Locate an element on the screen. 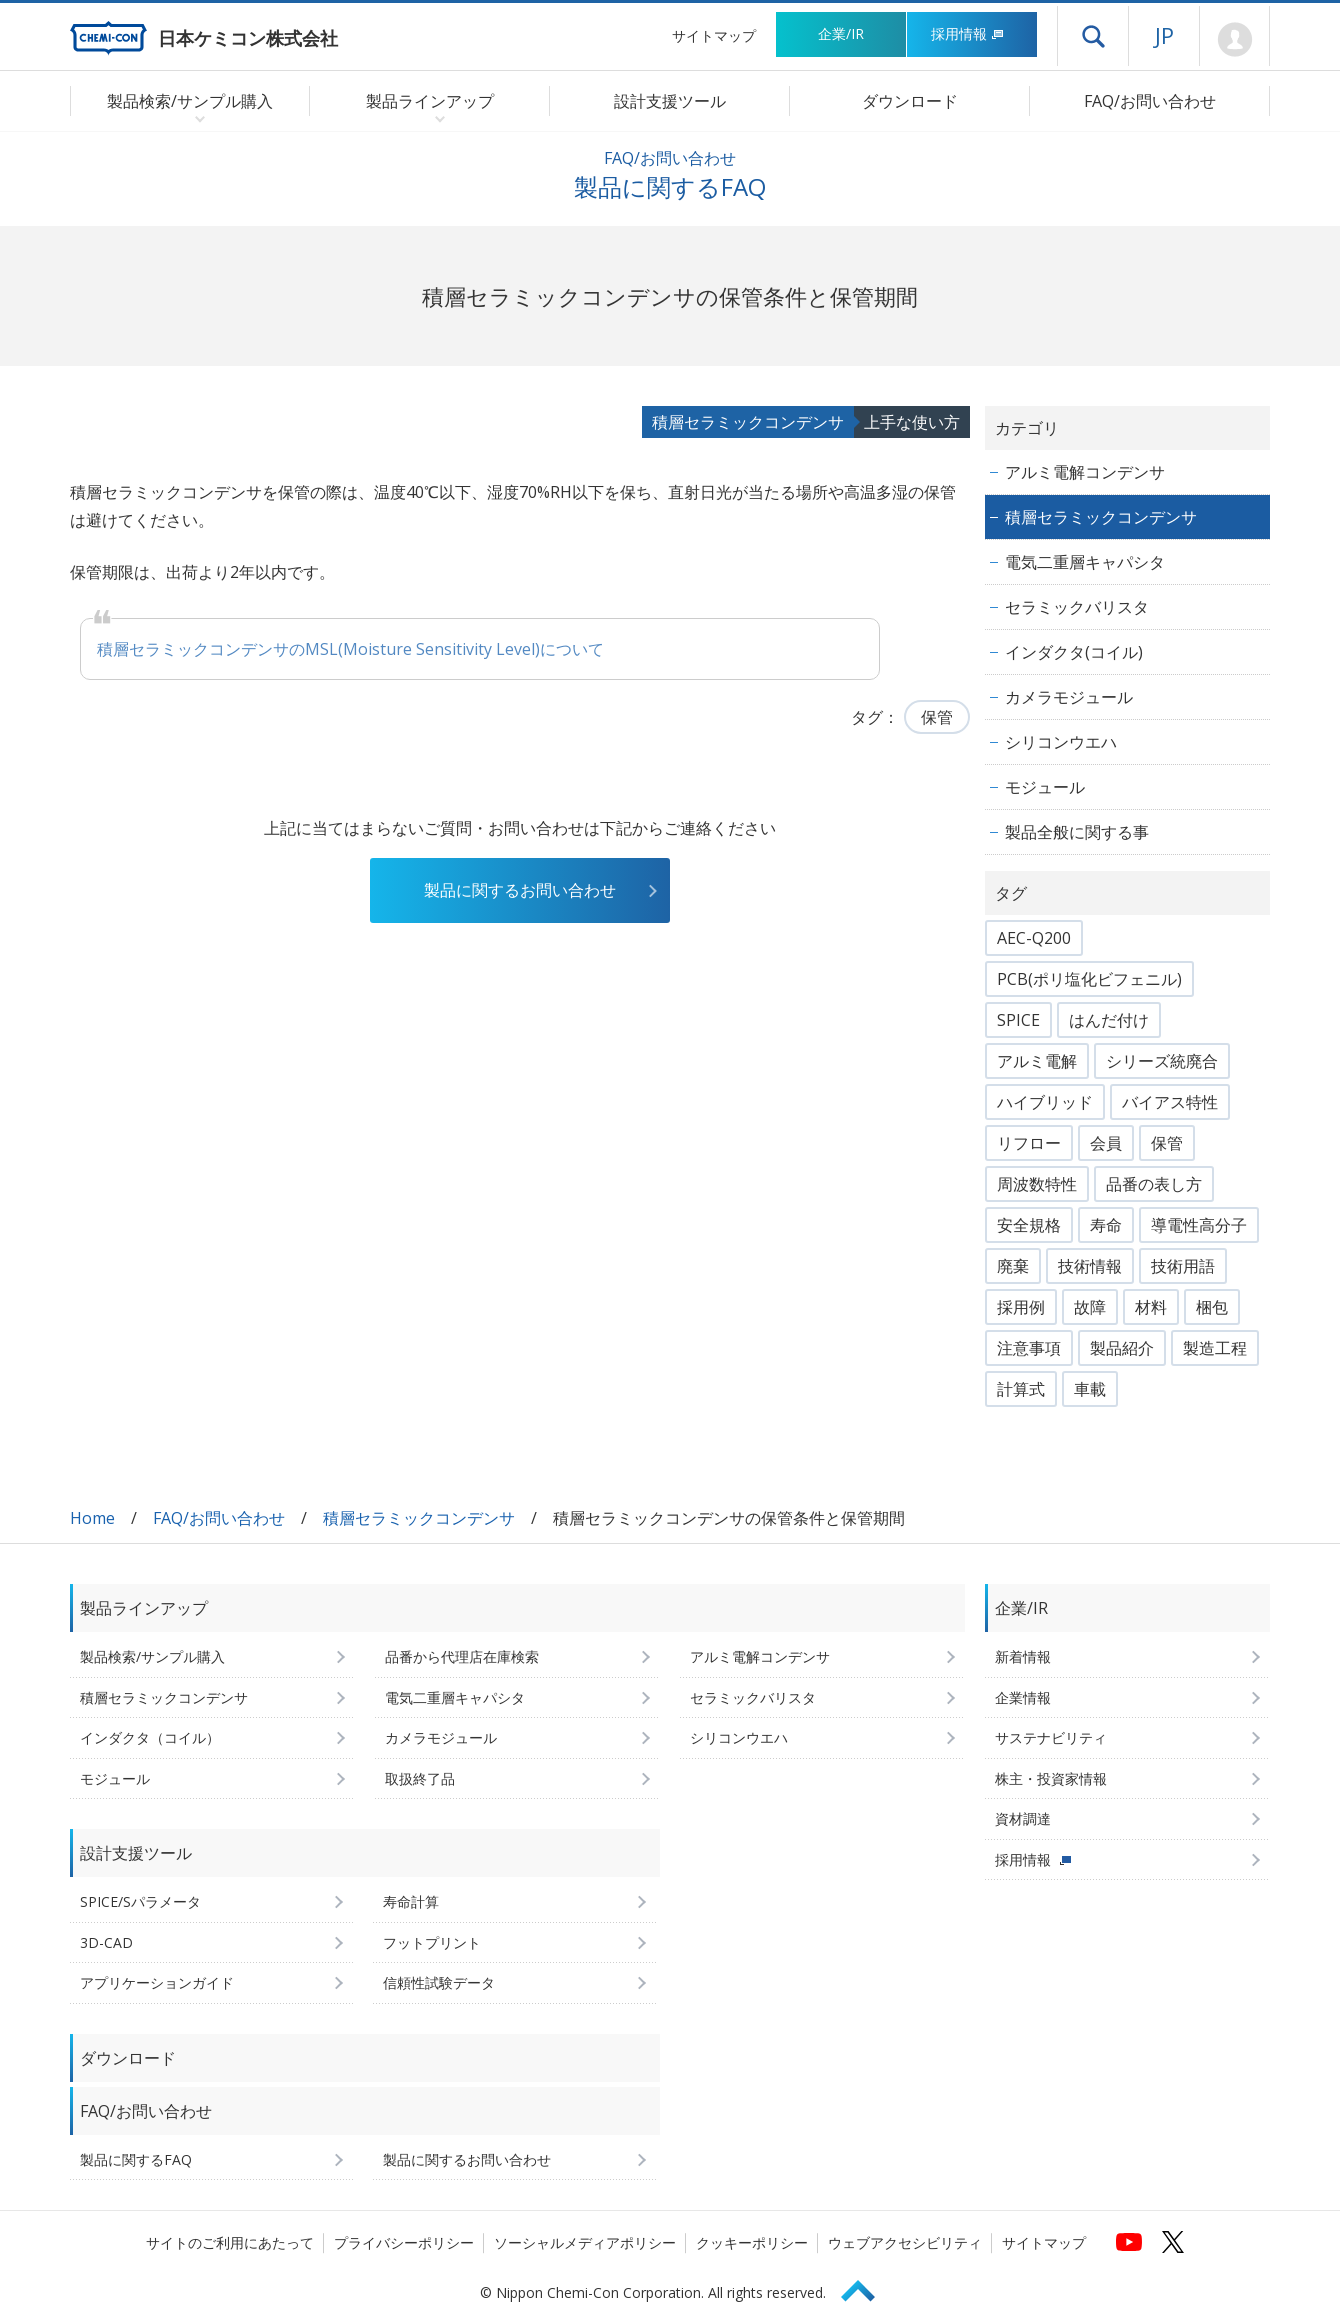 Image resolution: width=1340 pixels, height=2323 pixels. Mypage [会員ページ(ログインウィンドウが開きます)] is located at coordinates (1234, 40).